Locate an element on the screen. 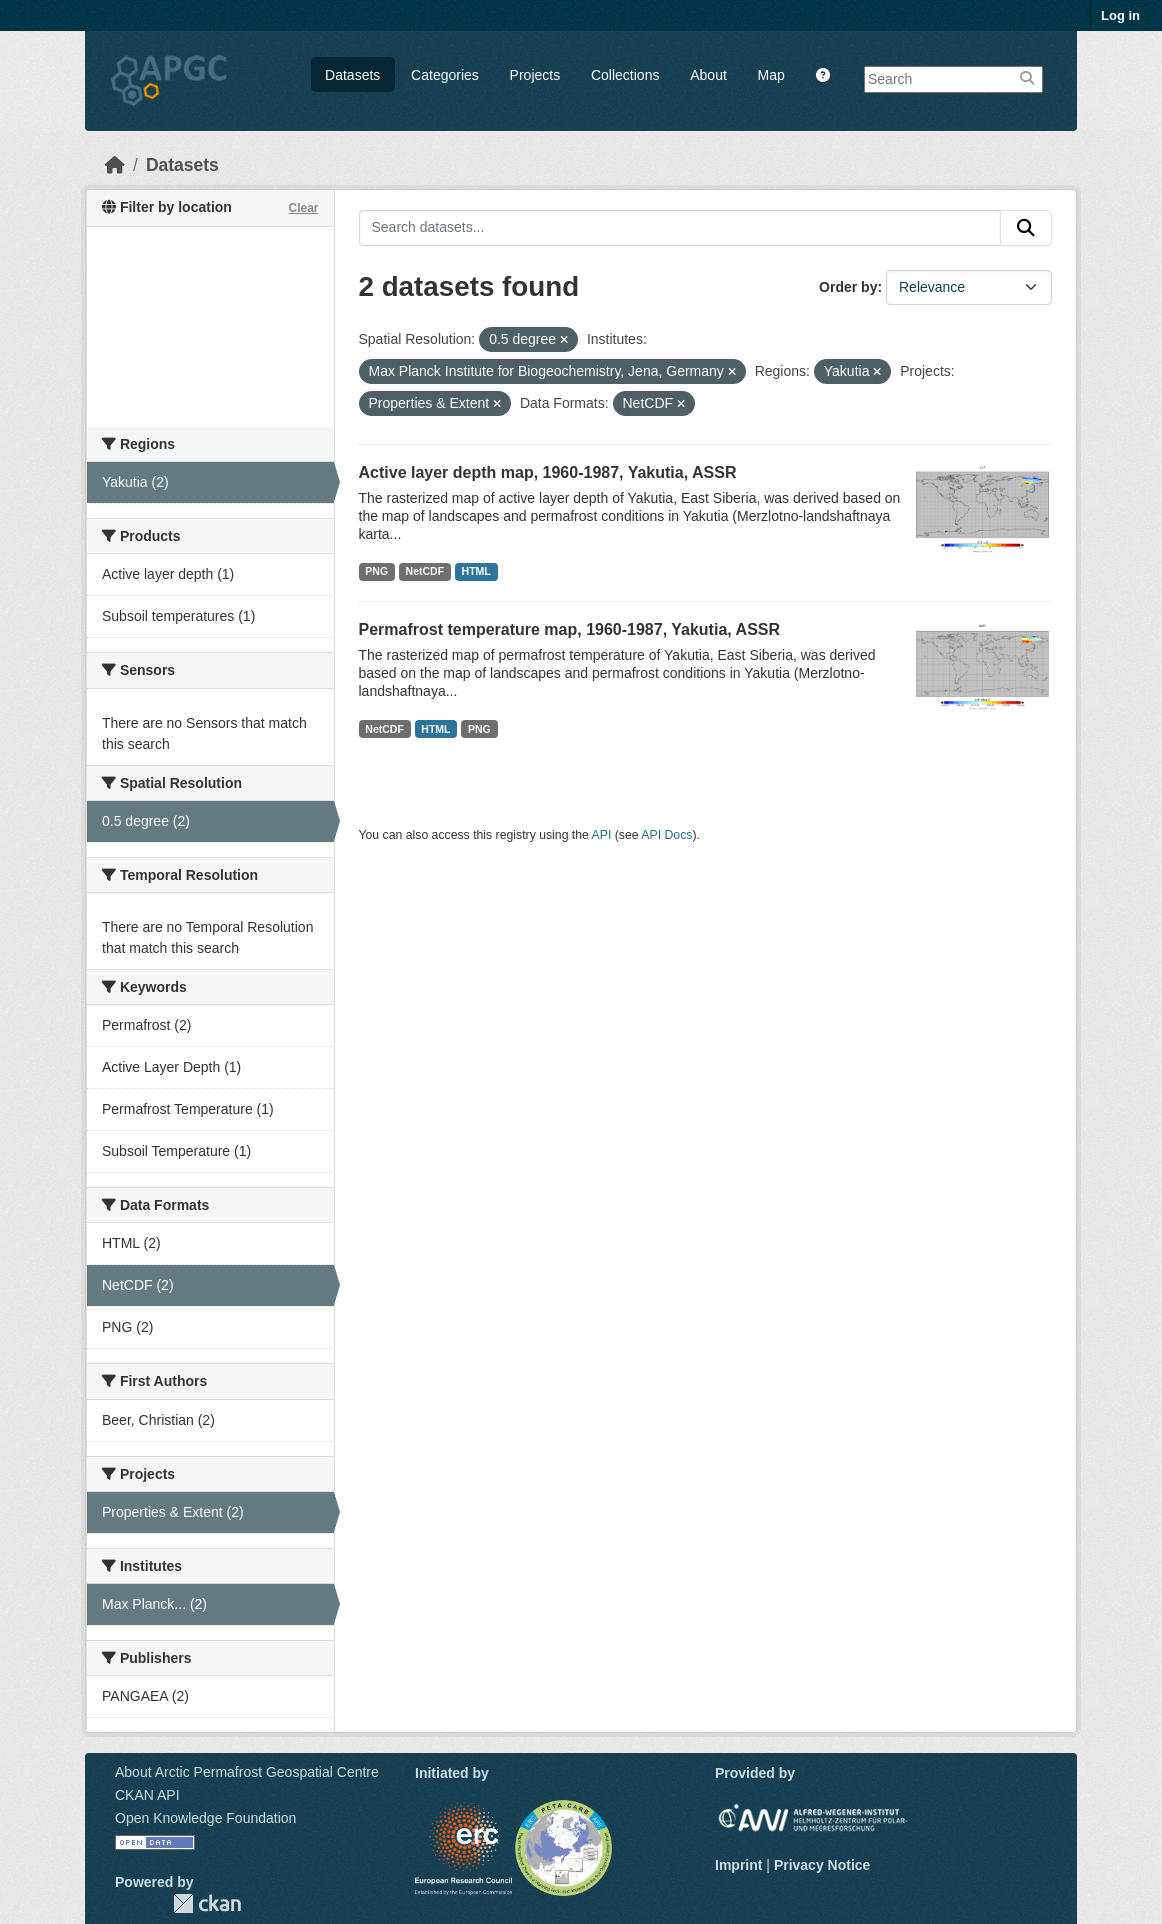 Image resolution: width=1162 pixels, height=1924 pixels. Permafrost temperature map, 1960-1987, Yakutia, ASSR is located at coordinates (570, 629).